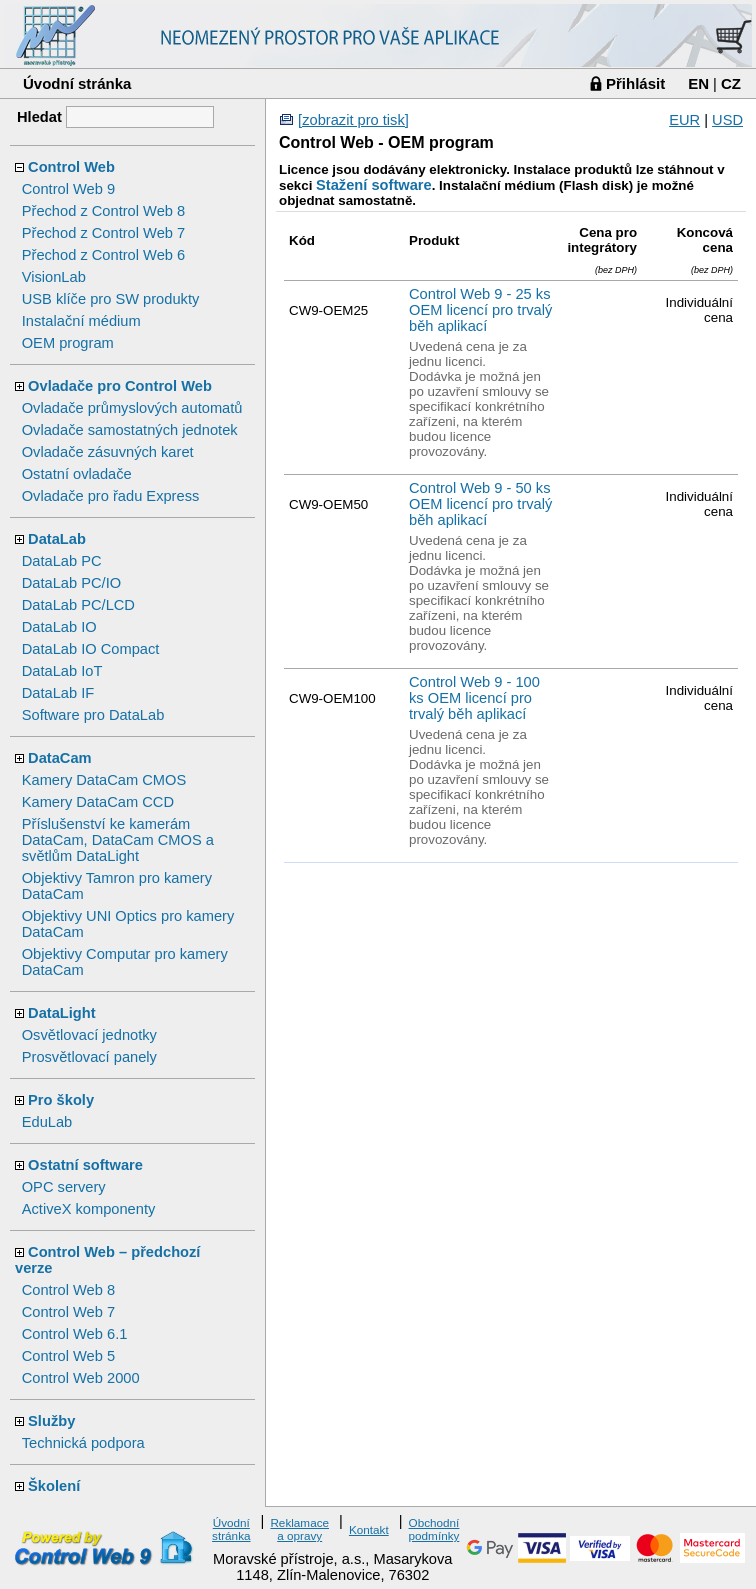 Image resolution: width=756 pixels, height=1589 pixels. Describe the element at coordinates (68, 1312) in the screenshot. I see `Control Web 7` at that location.